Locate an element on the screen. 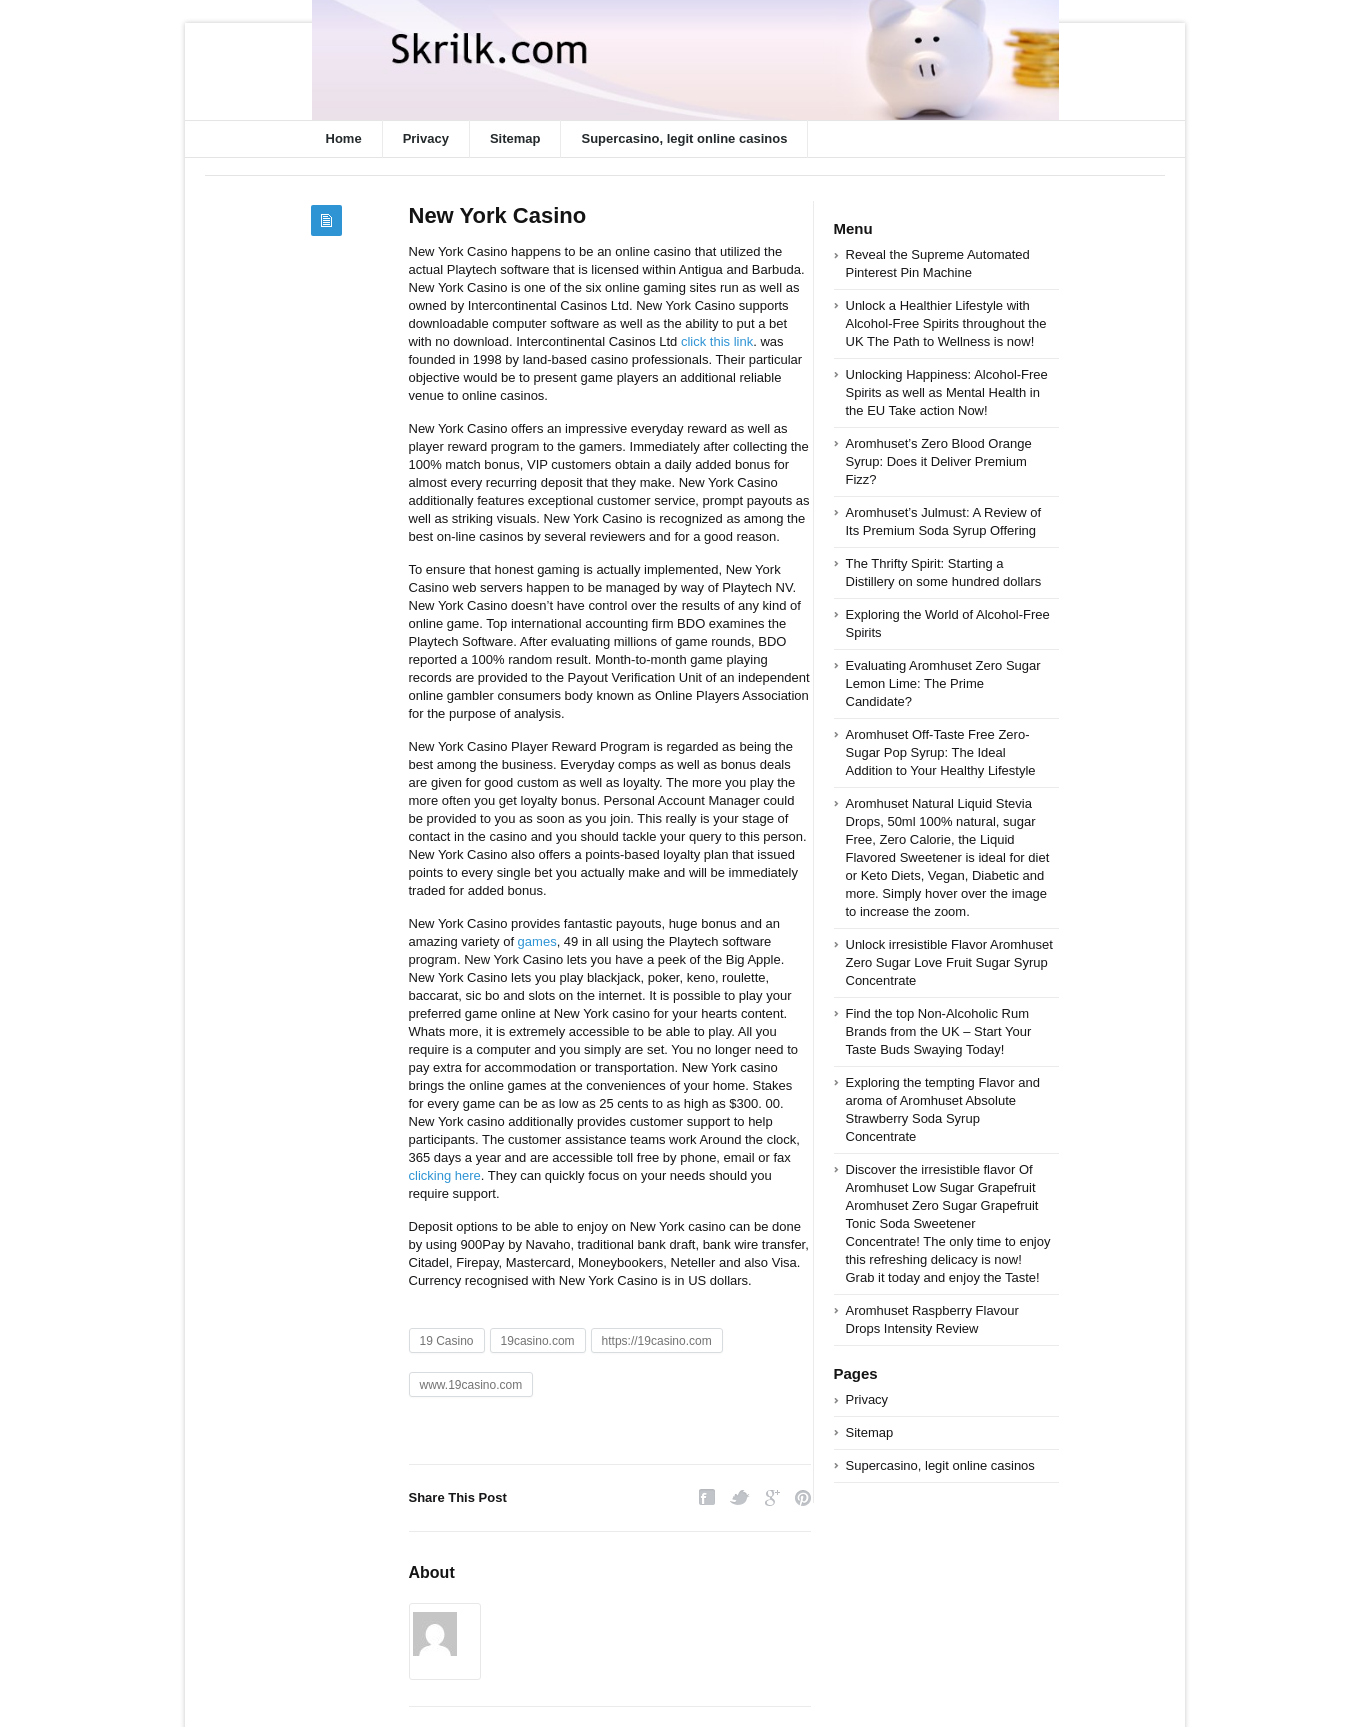  https://19casino.com is located at coordinates (657, 1341).